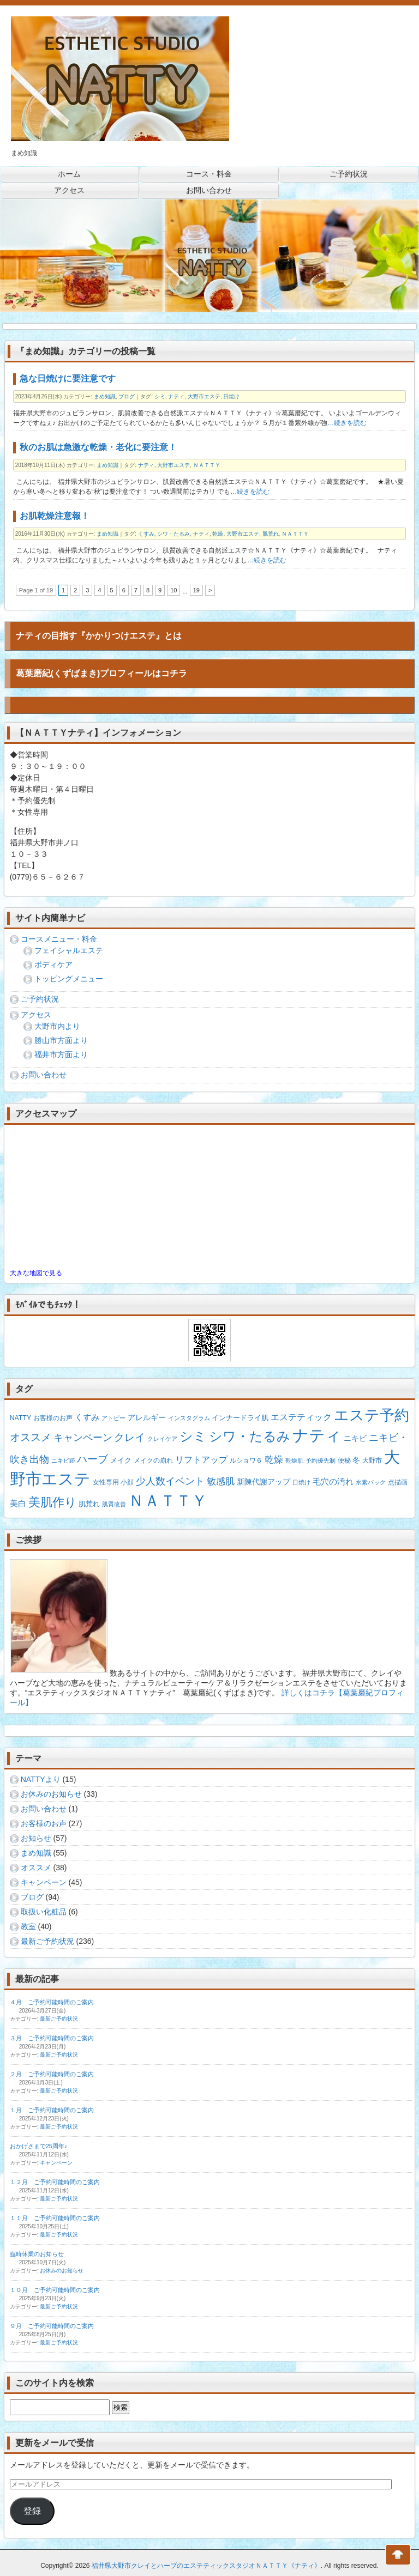 The width and height of the screenshot is (419, 2576). Describe the element at coordinates (89, 1504) in the screenshot. I see `肌荒れ [肌荒れ (3個の項目)]` at that location.